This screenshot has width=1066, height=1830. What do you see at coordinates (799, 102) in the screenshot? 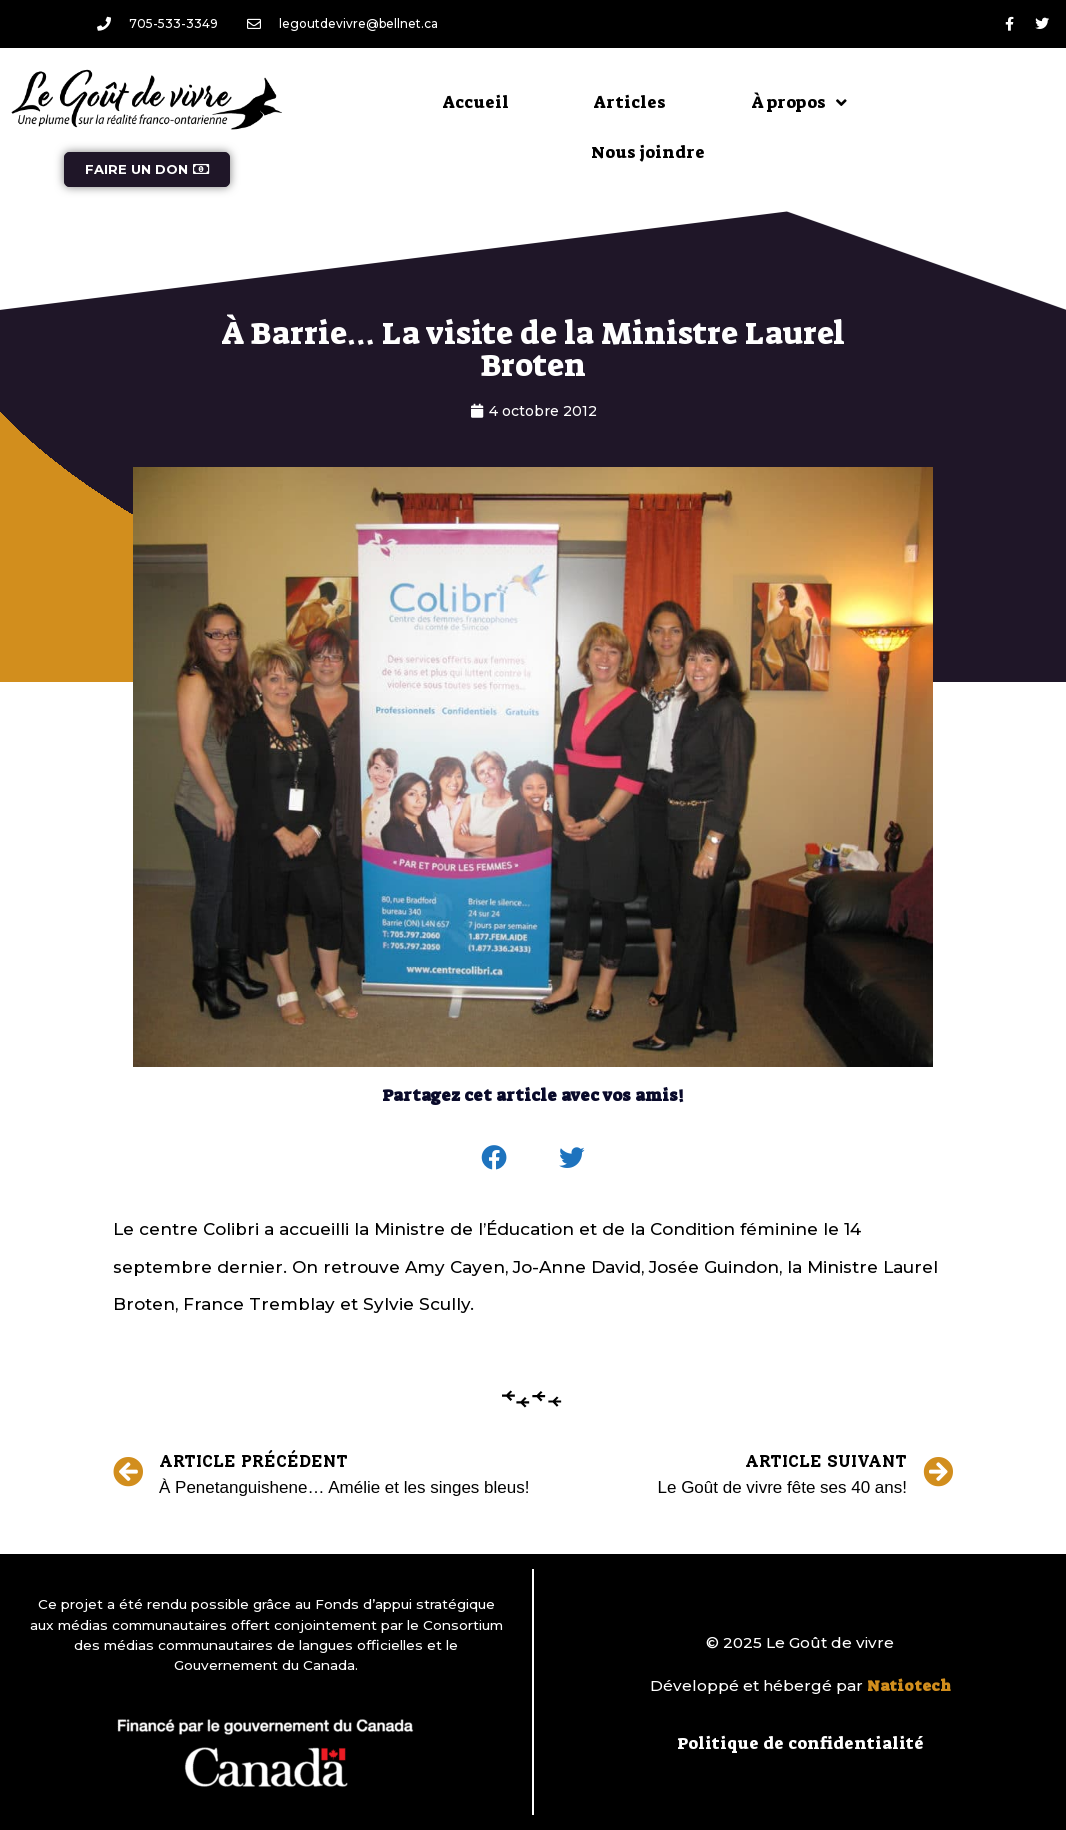
I see `À propos` at bounding box center [799, 102].